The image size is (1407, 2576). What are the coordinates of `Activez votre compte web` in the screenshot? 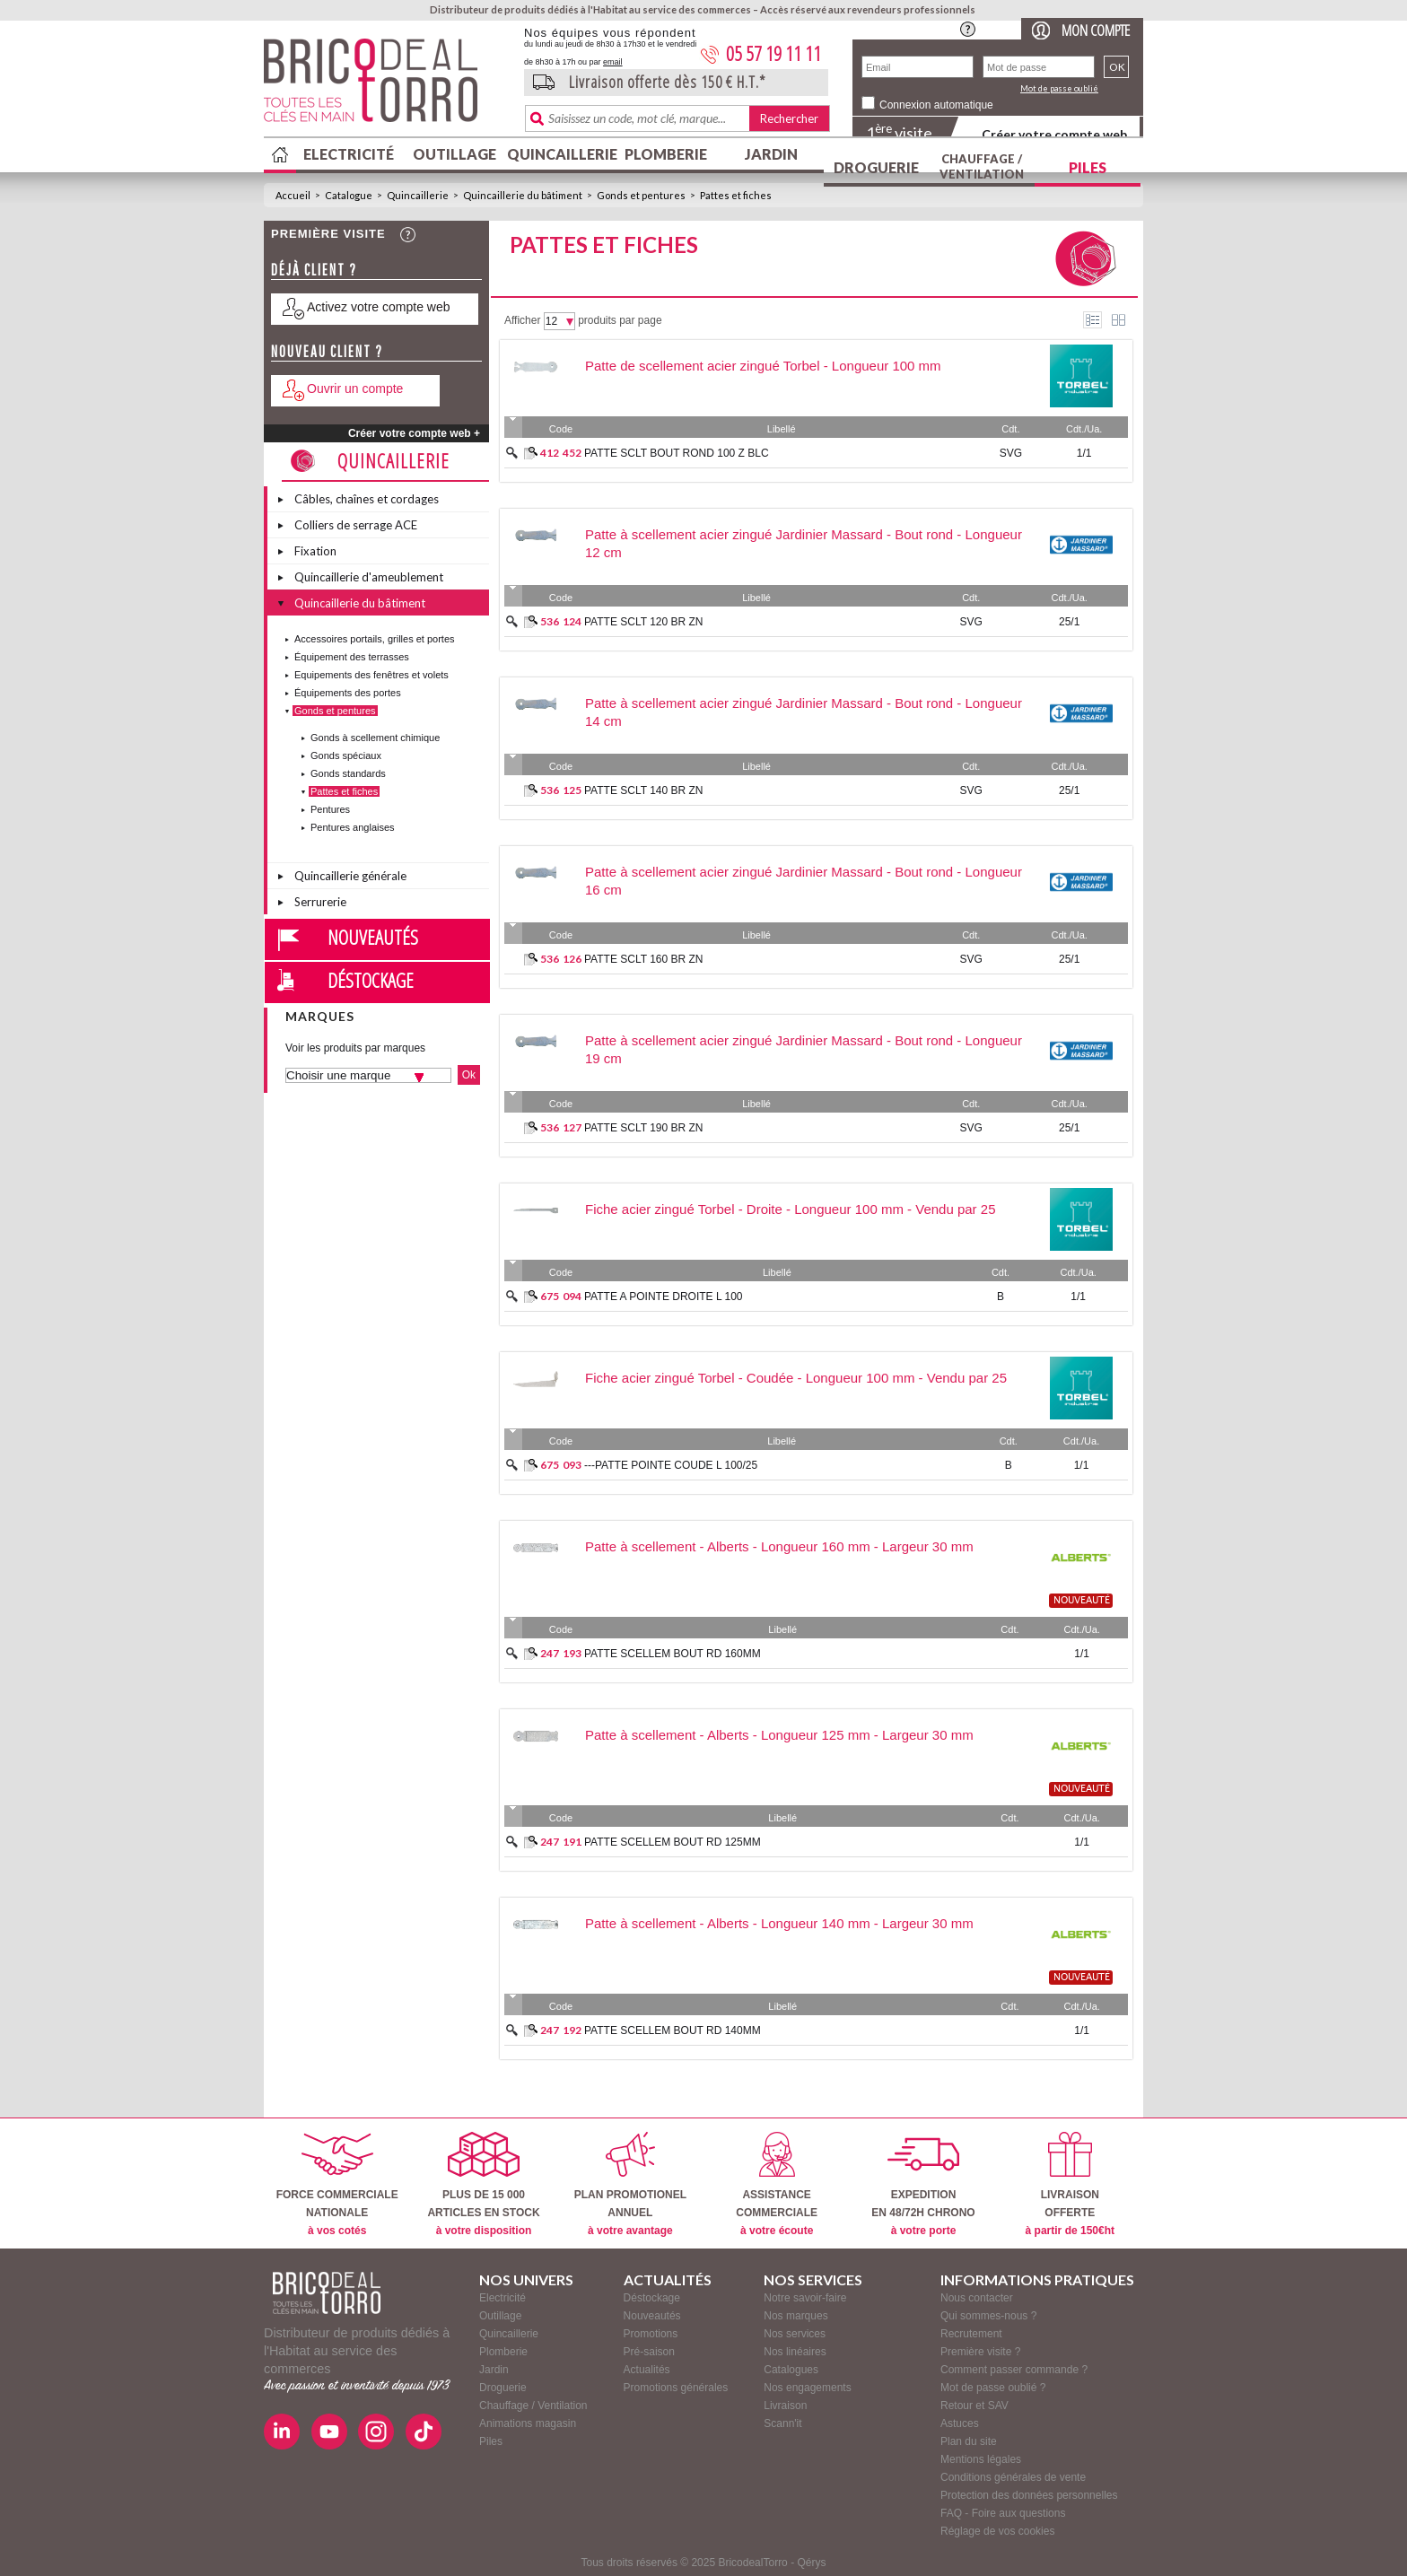 It's located at (378, 307).